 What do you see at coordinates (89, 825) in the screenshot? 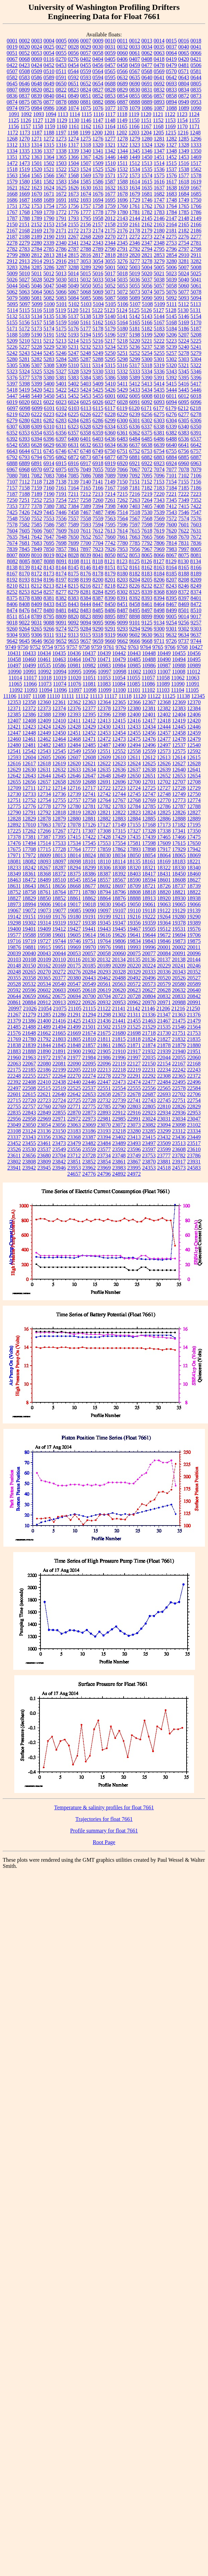
I see `17126` at bounding box center [89, 825].